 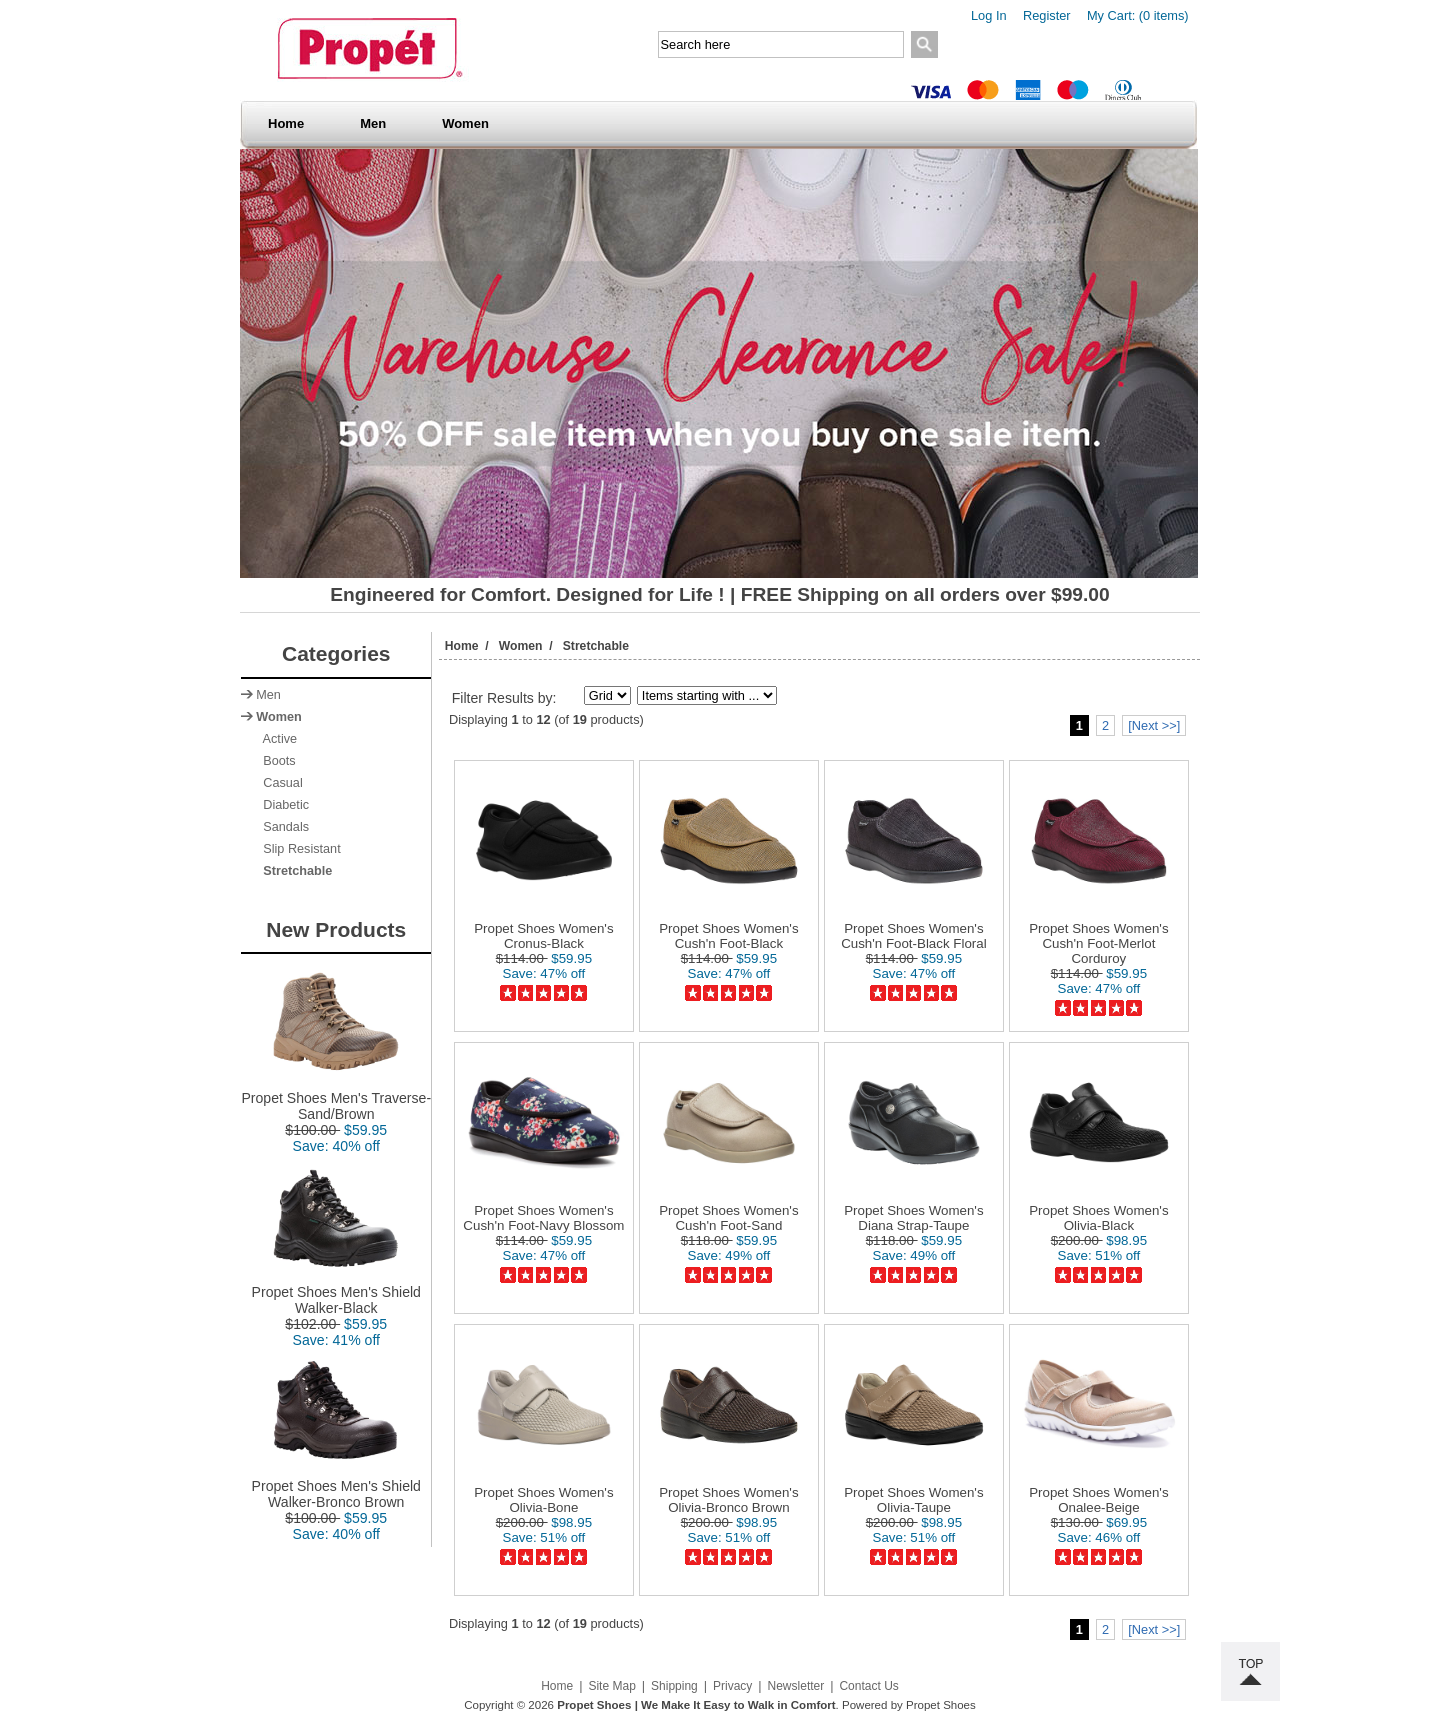 What do you see at coordinates (504, 698) in the screenshot?
I see `Filter Results by:` at bounding box center [504, 698].